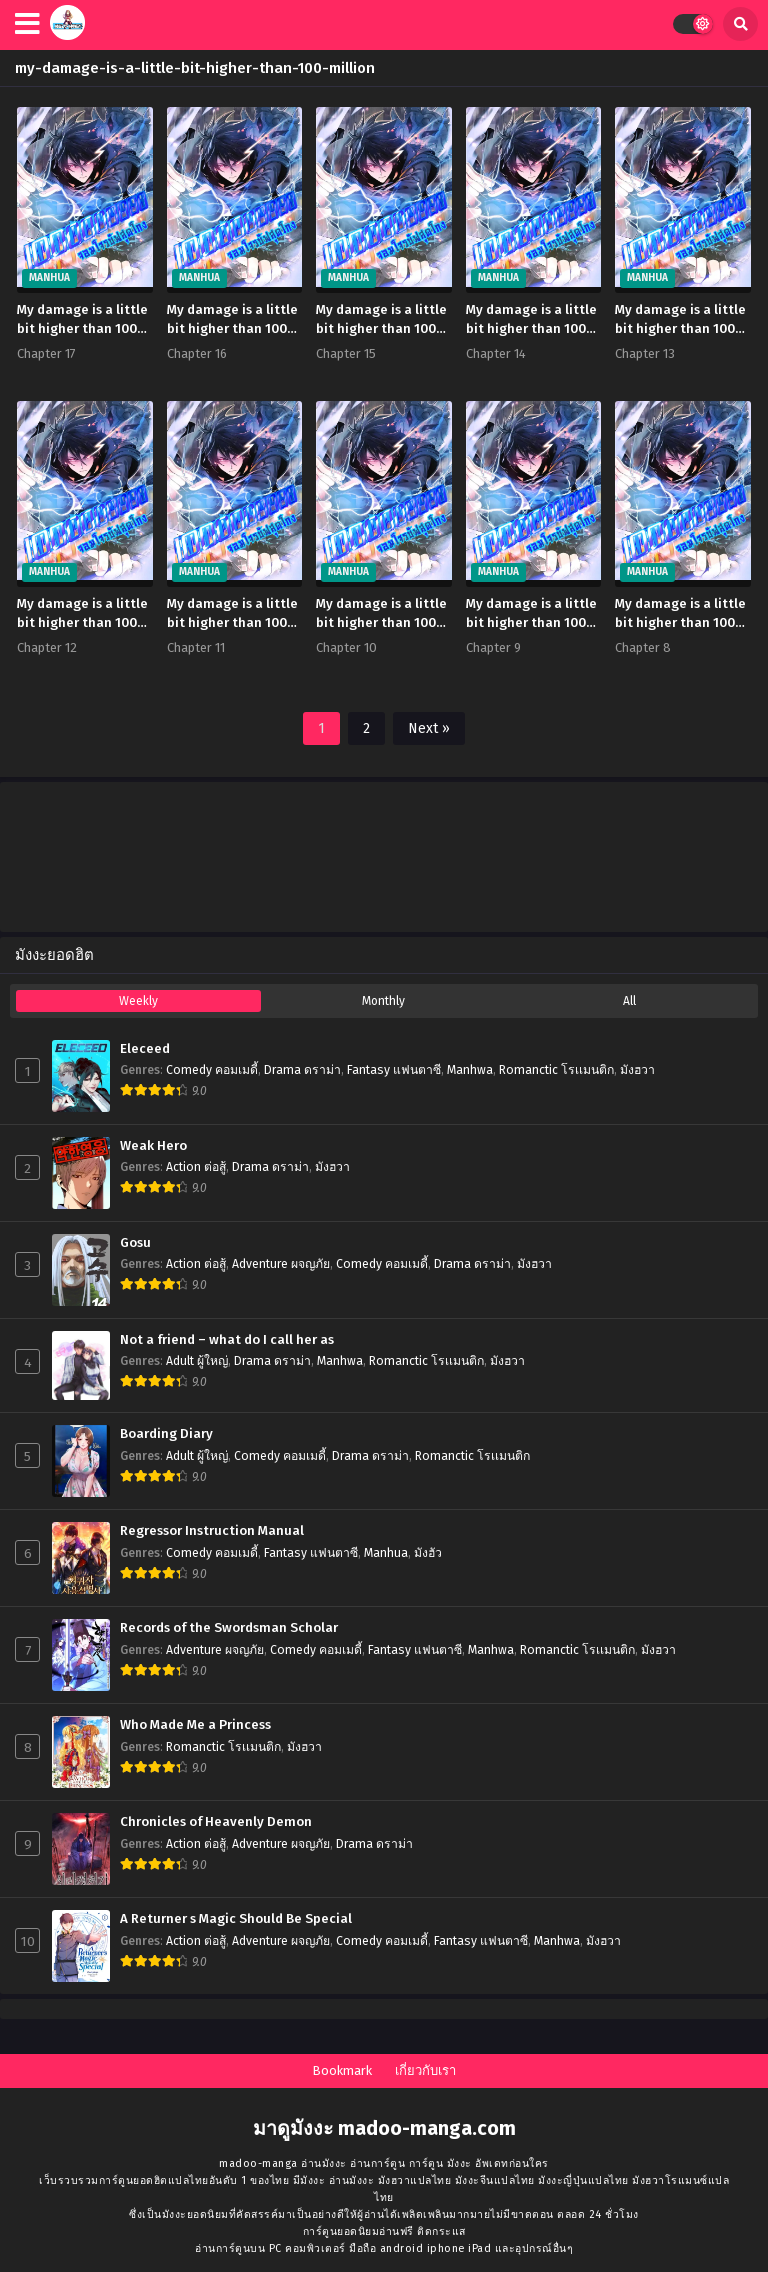  Describe the element at coordinates (196, 1167) in the screenshot. I see `Action ต่อสู้` at that location.